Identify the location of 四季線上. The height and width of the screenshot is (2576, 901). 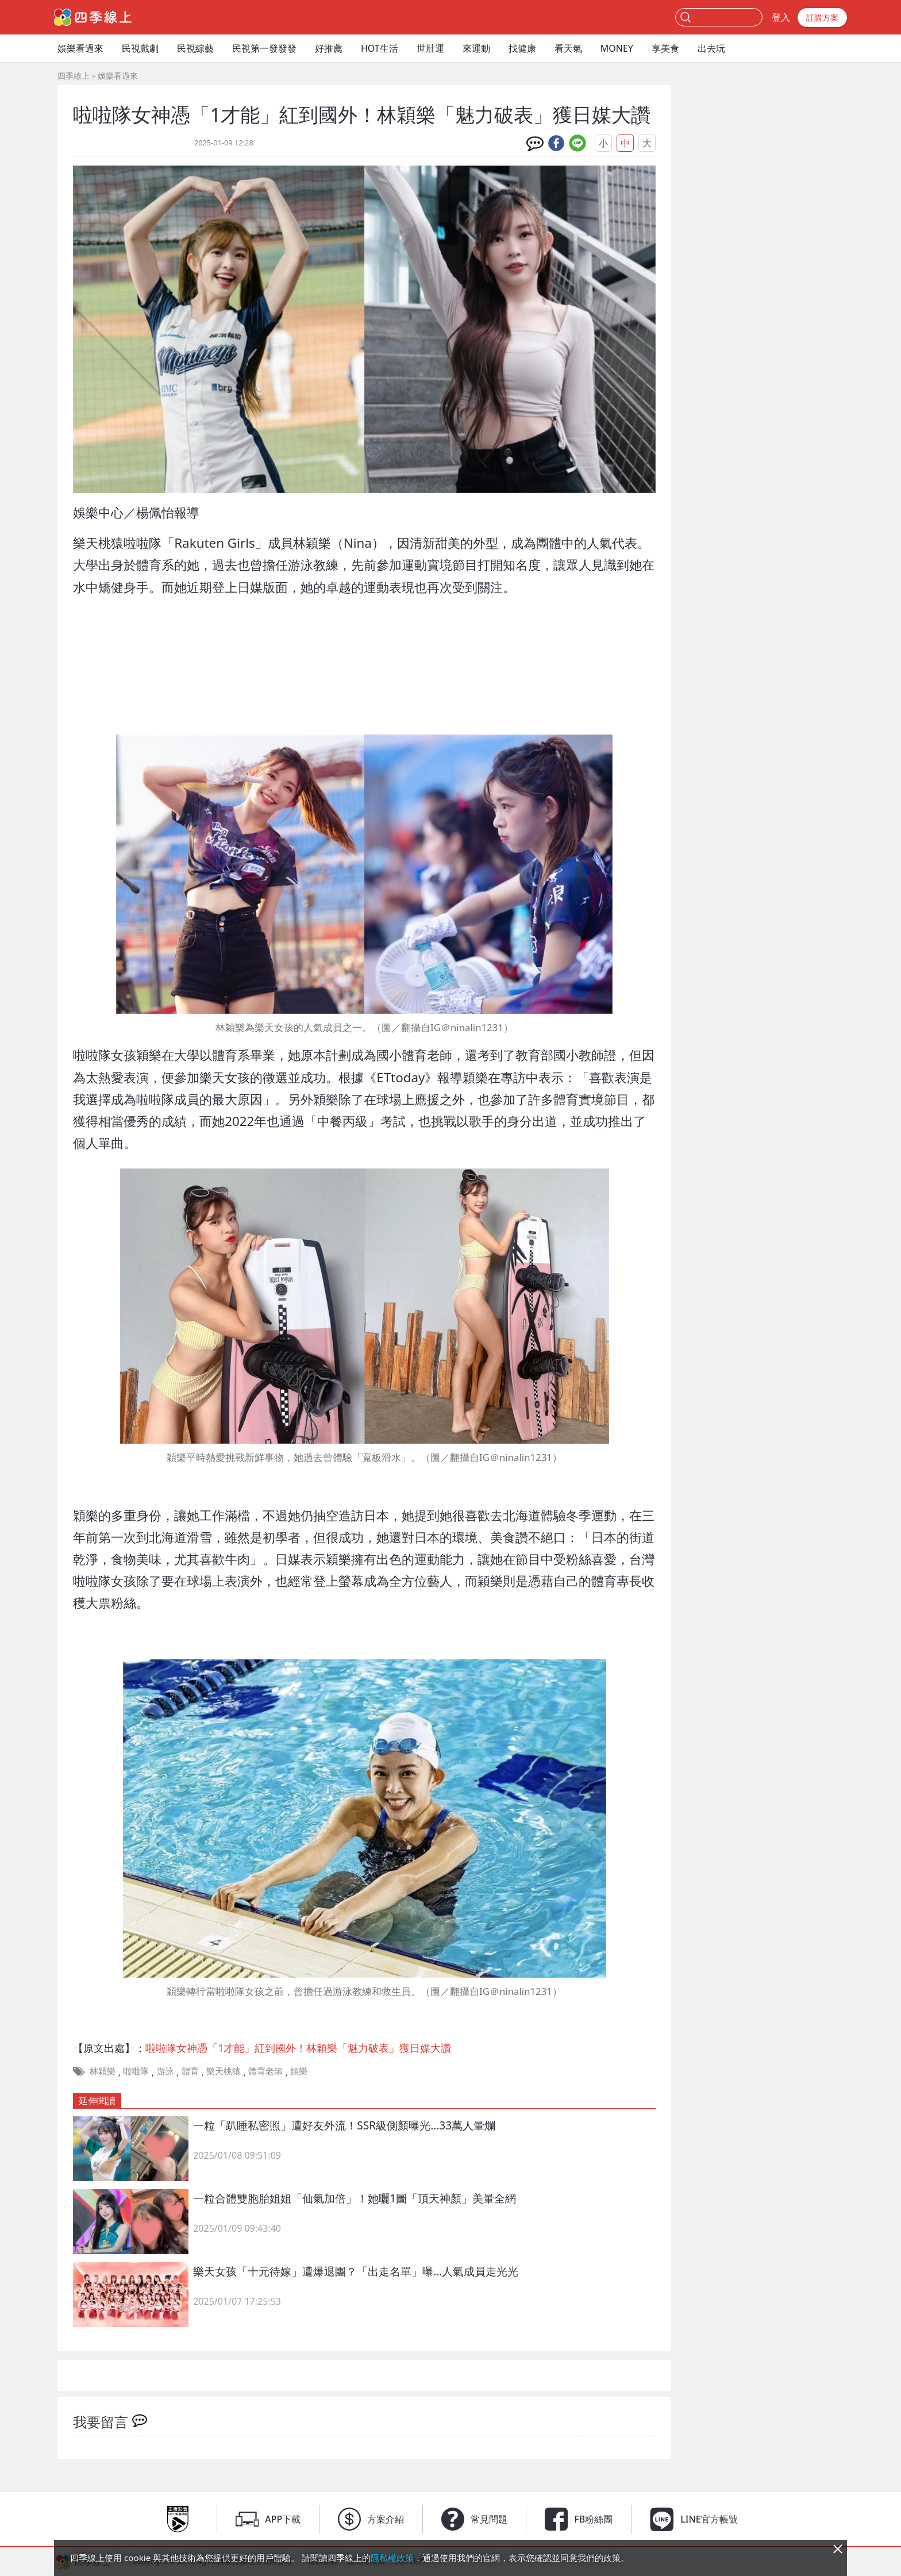
(73, 75).